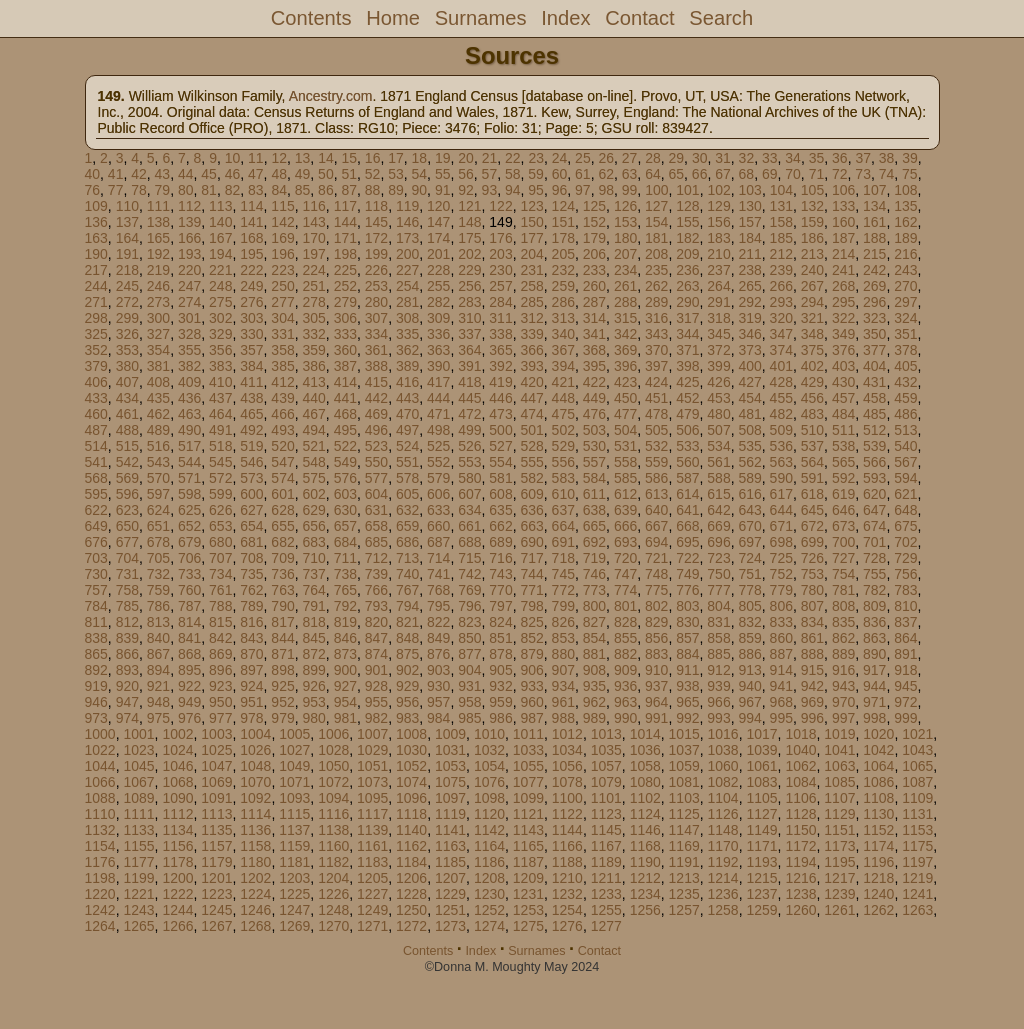  Describe the element at coordinates (718, 382) in the screenshot. I see `426` at that location.